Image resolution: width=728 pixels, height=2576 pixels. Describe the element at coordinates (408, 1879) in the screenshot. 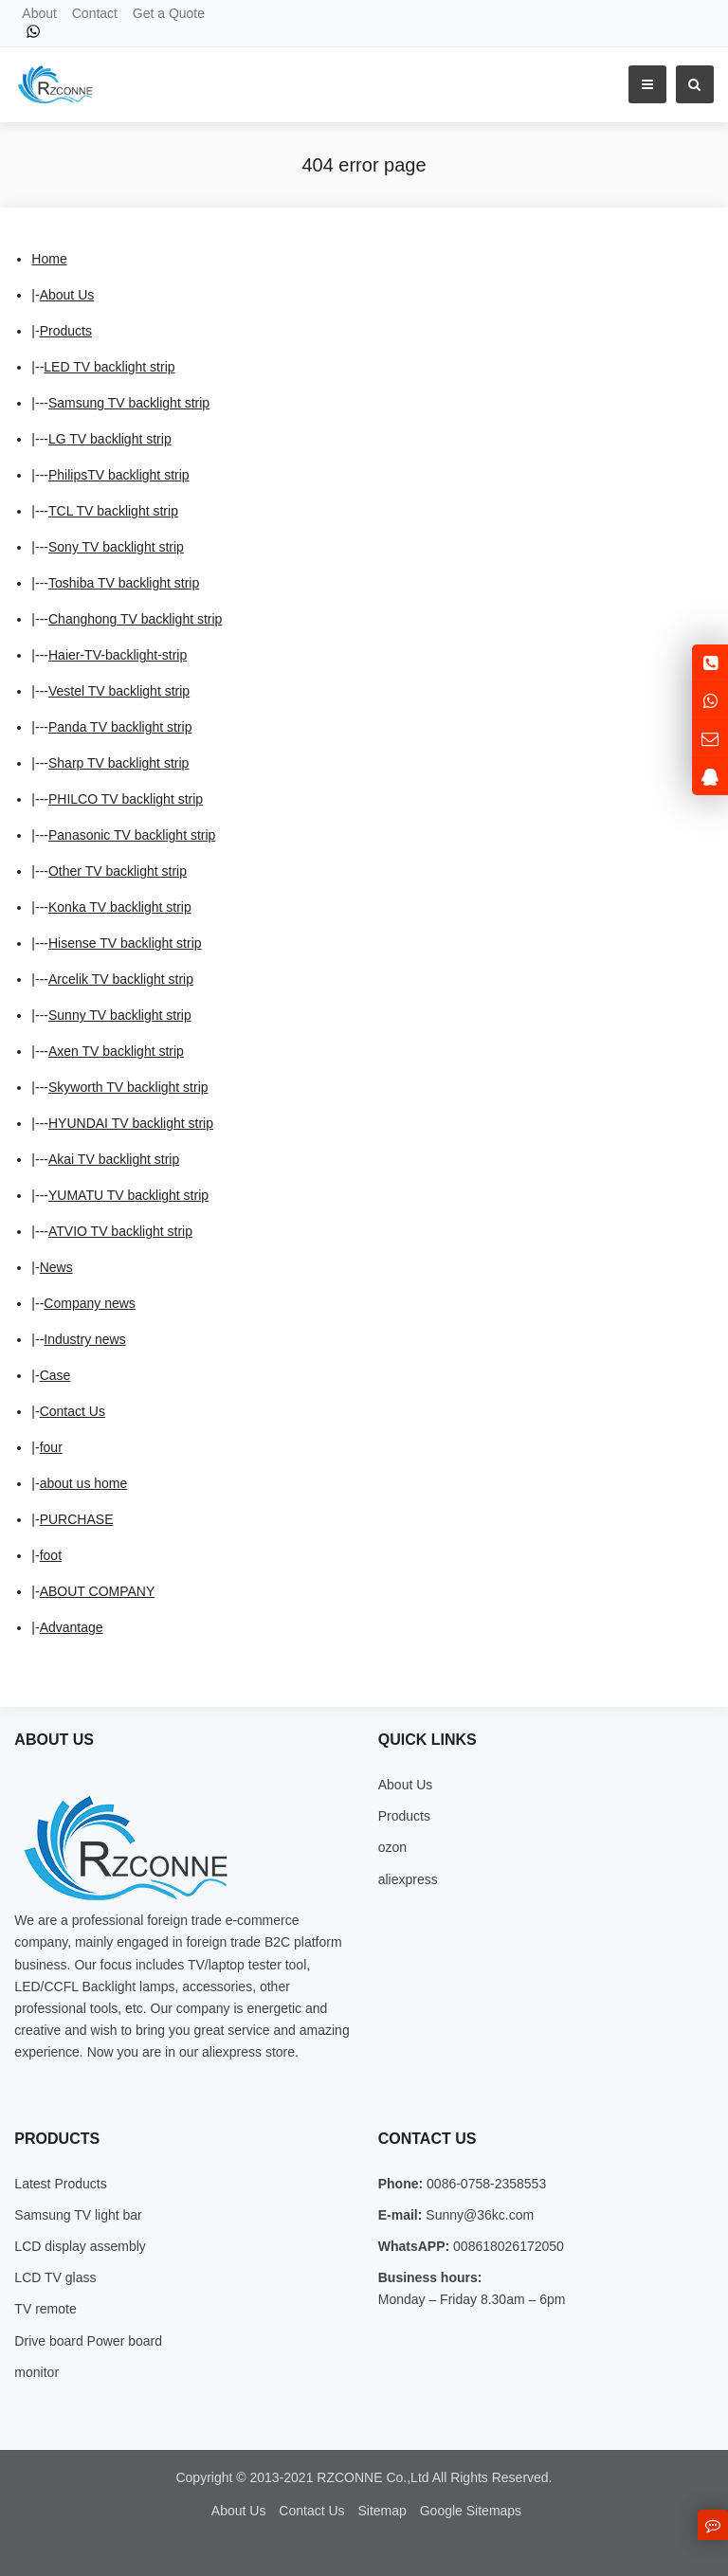

I see `aliexpress` at that location.